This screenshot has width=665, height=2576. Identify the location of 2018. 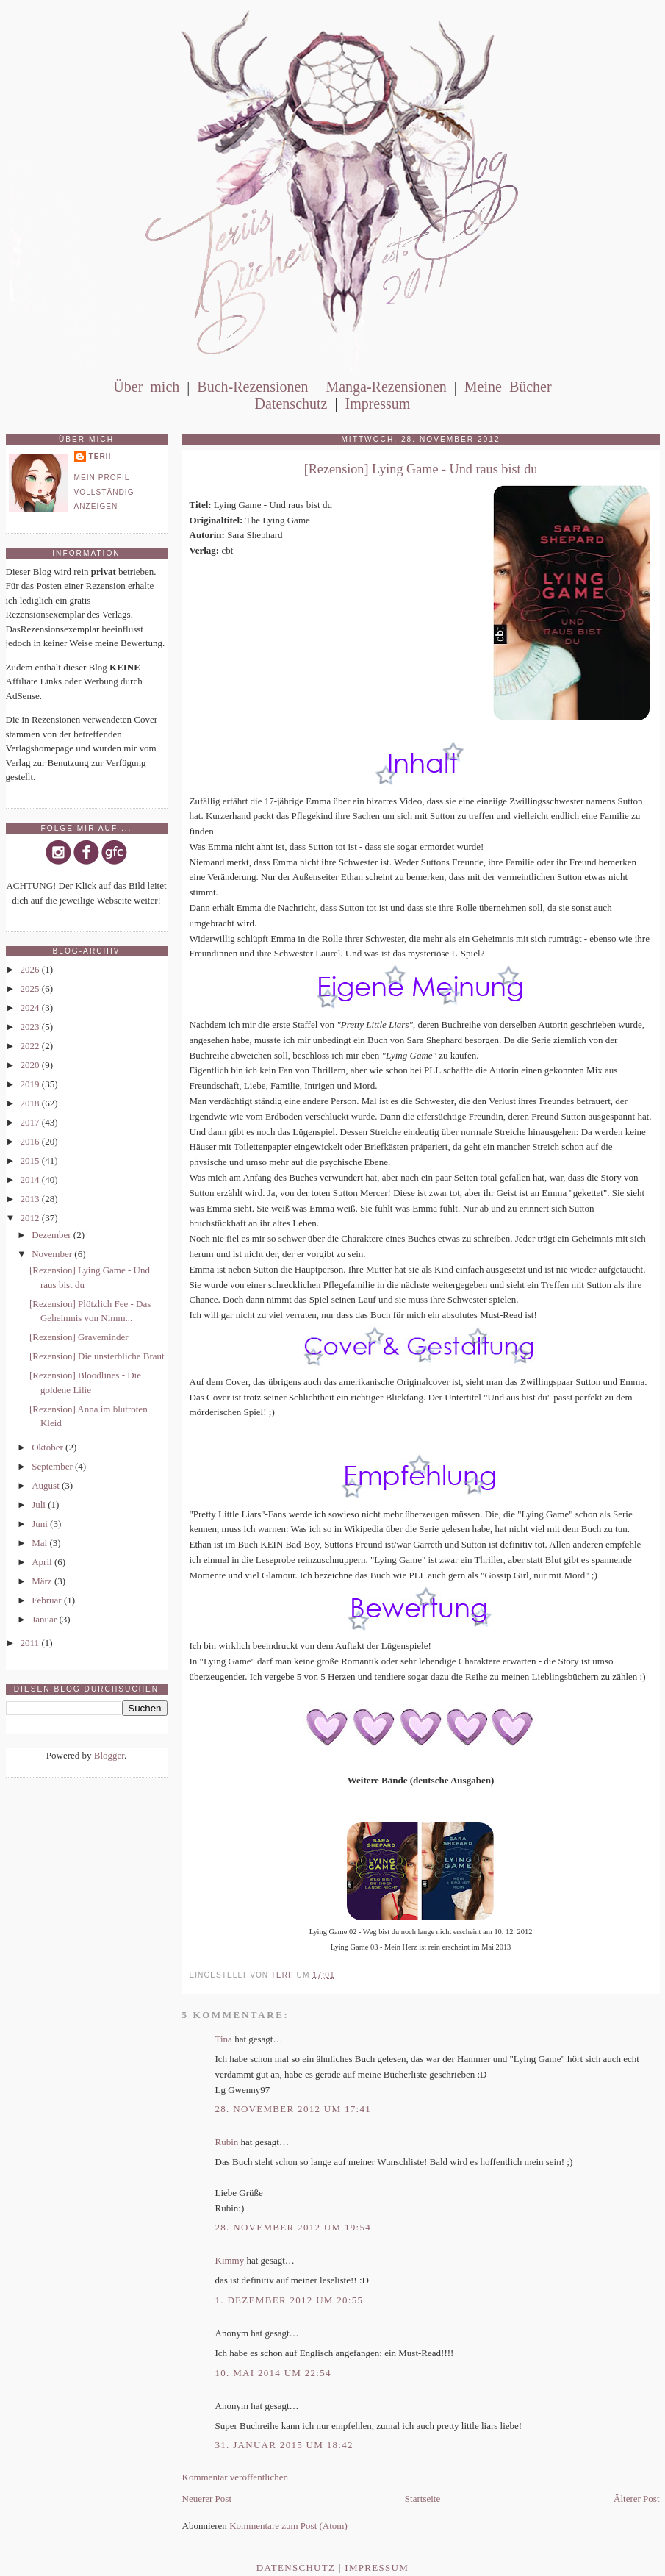
(31, 1103).